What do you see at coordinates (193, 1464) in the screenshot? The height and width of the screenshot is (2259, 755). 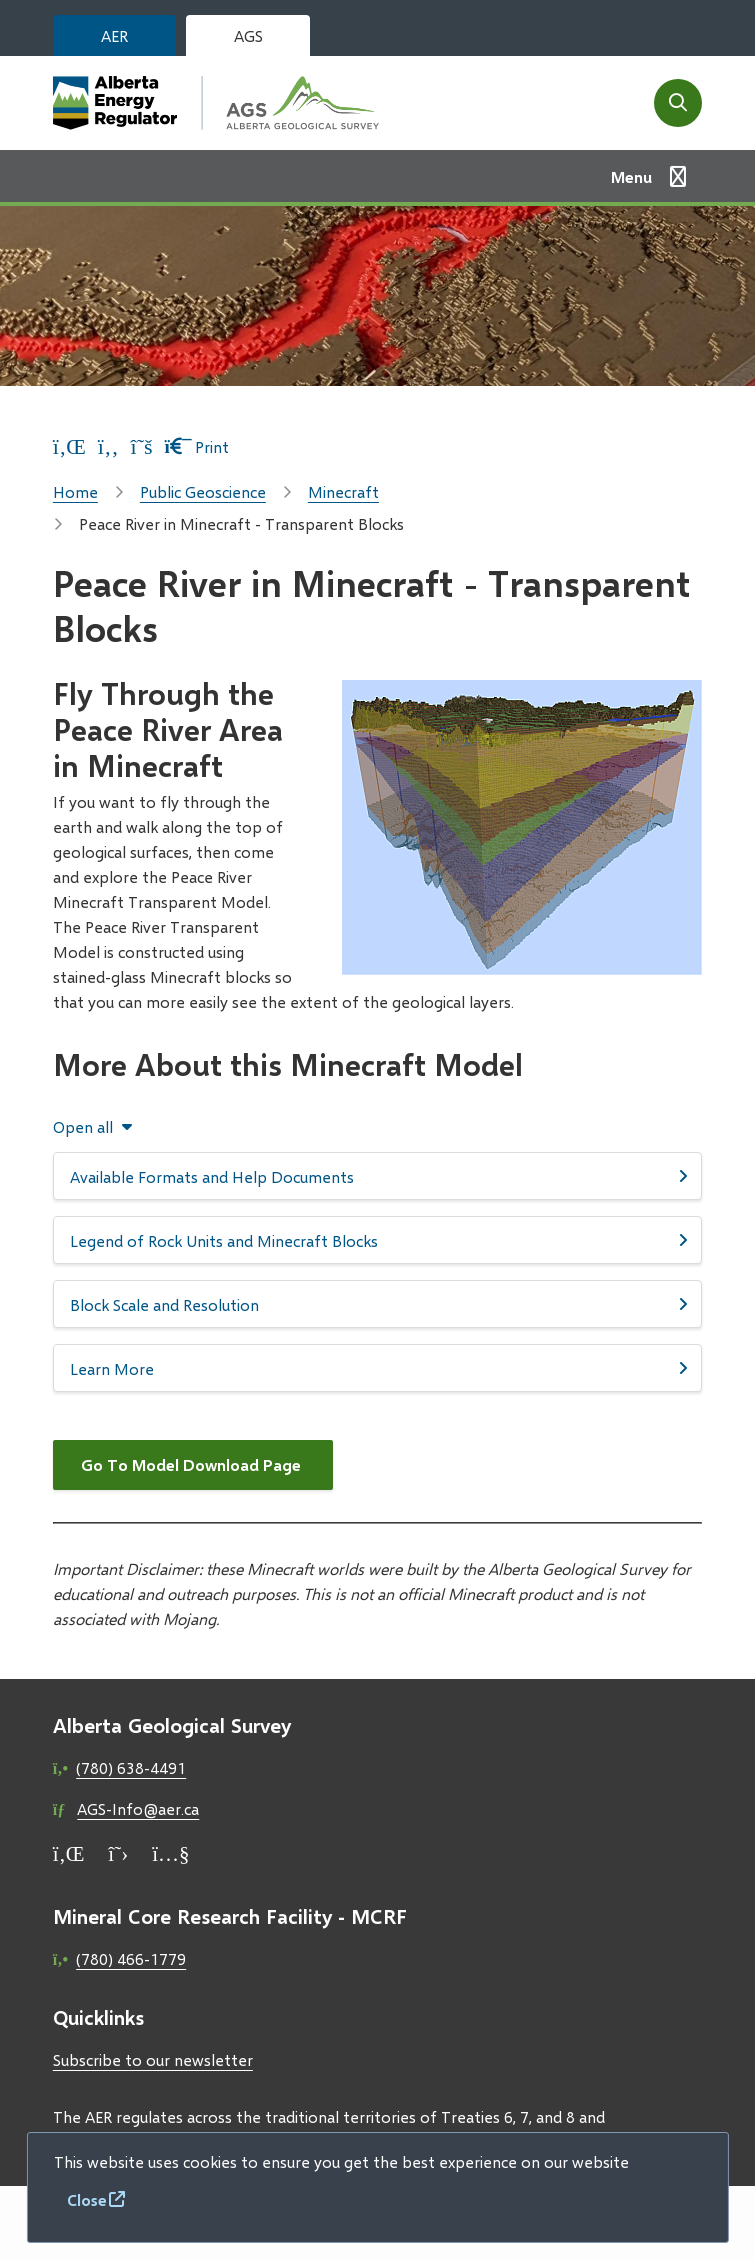 I see `Go To Model Download Page` at bounding box center [193, 1464].